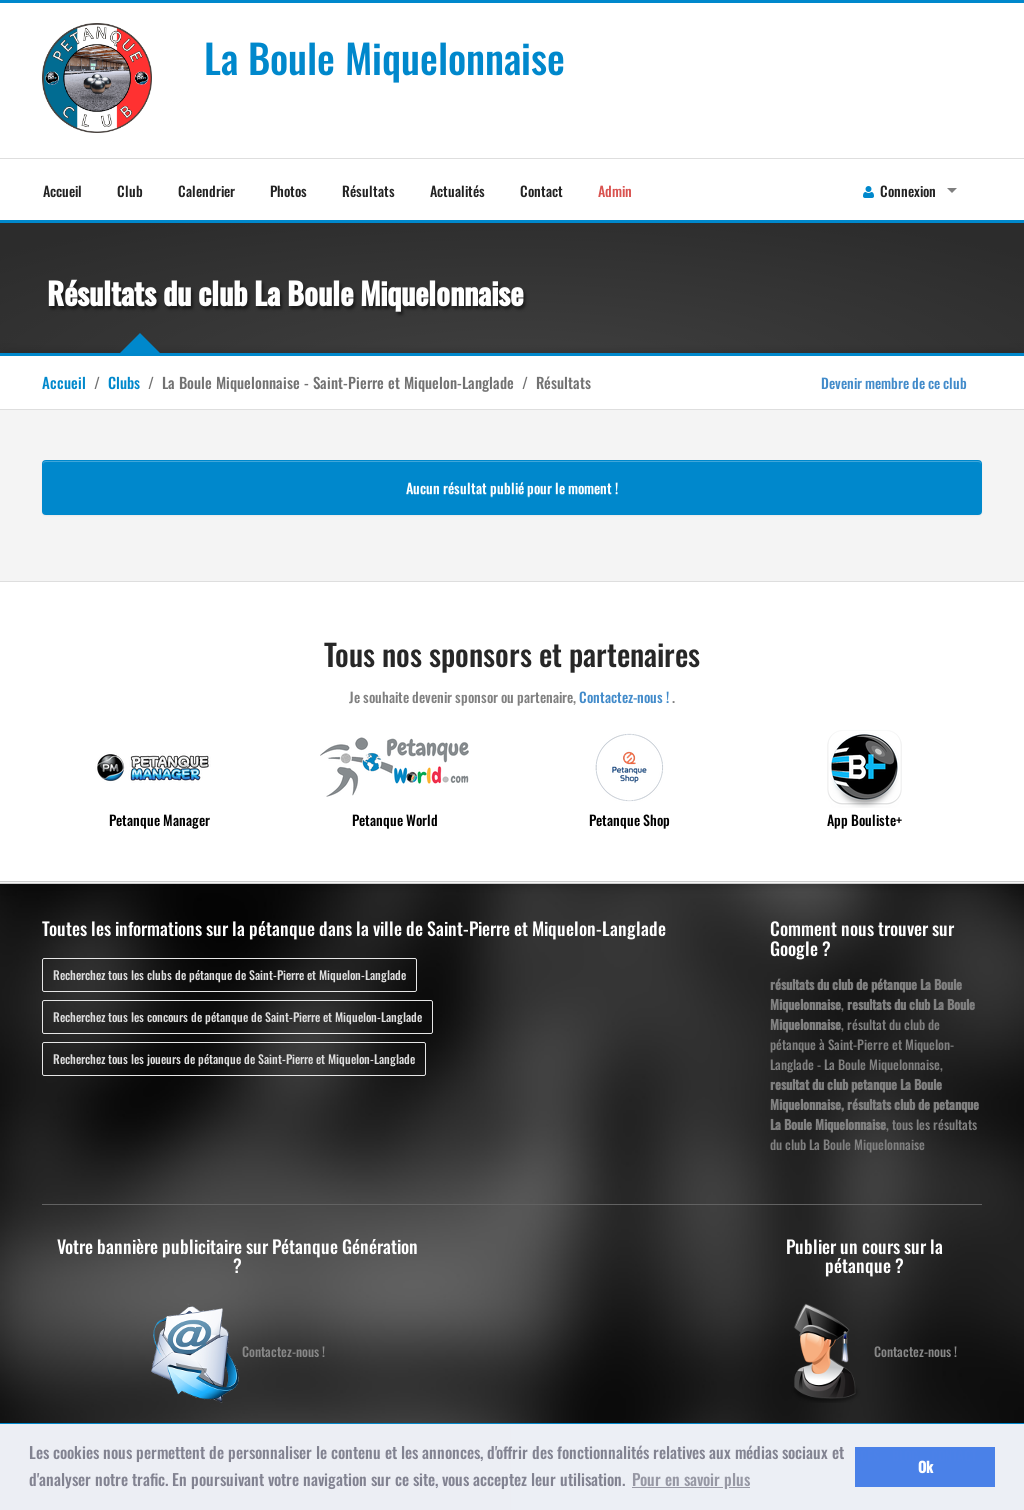  Describe the element at coordinates (615, 190) in the screenshot. I see `Admin` at that location.